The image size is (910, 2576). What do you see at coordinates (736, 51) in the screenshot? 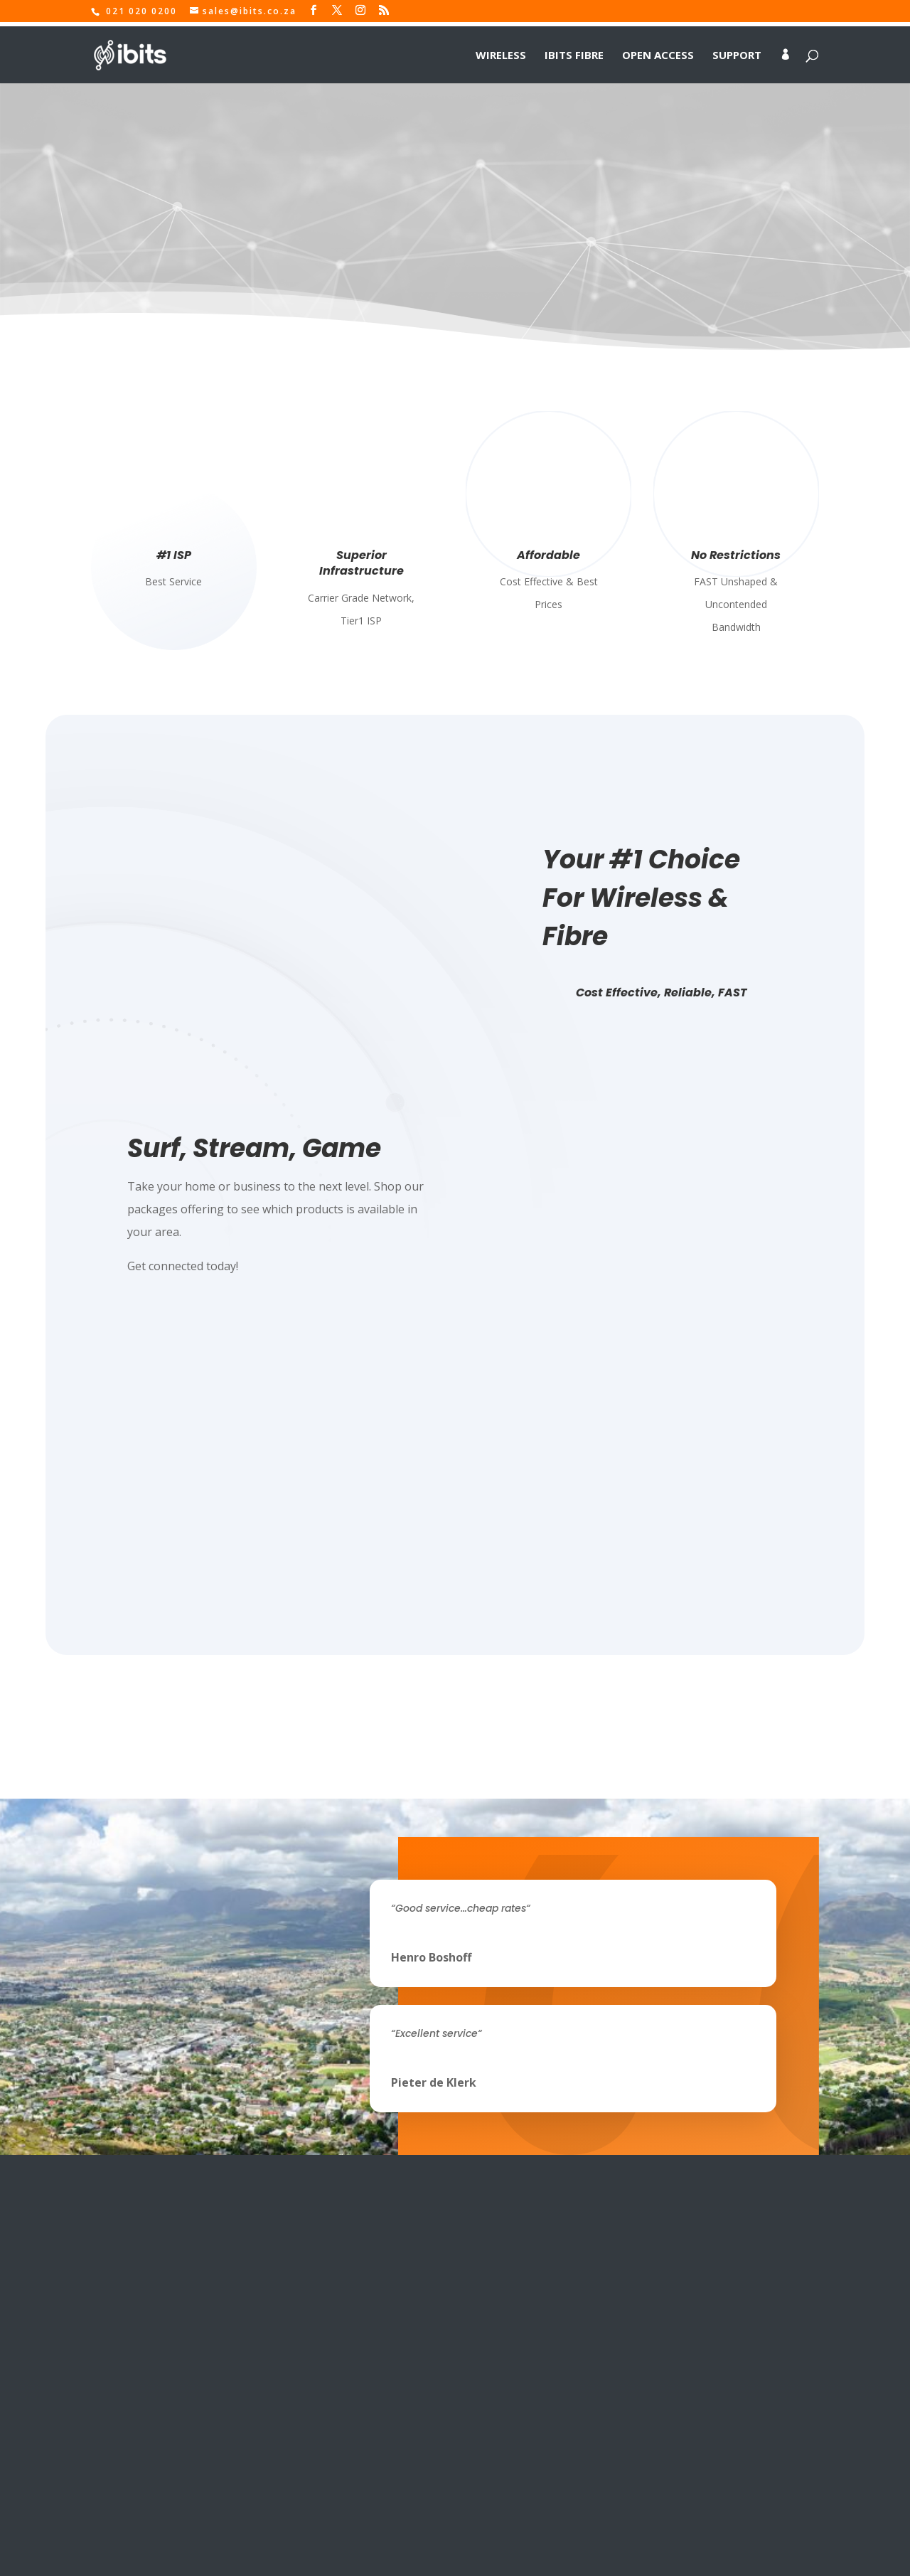
I see `Support` at bounding box center [736, 51].